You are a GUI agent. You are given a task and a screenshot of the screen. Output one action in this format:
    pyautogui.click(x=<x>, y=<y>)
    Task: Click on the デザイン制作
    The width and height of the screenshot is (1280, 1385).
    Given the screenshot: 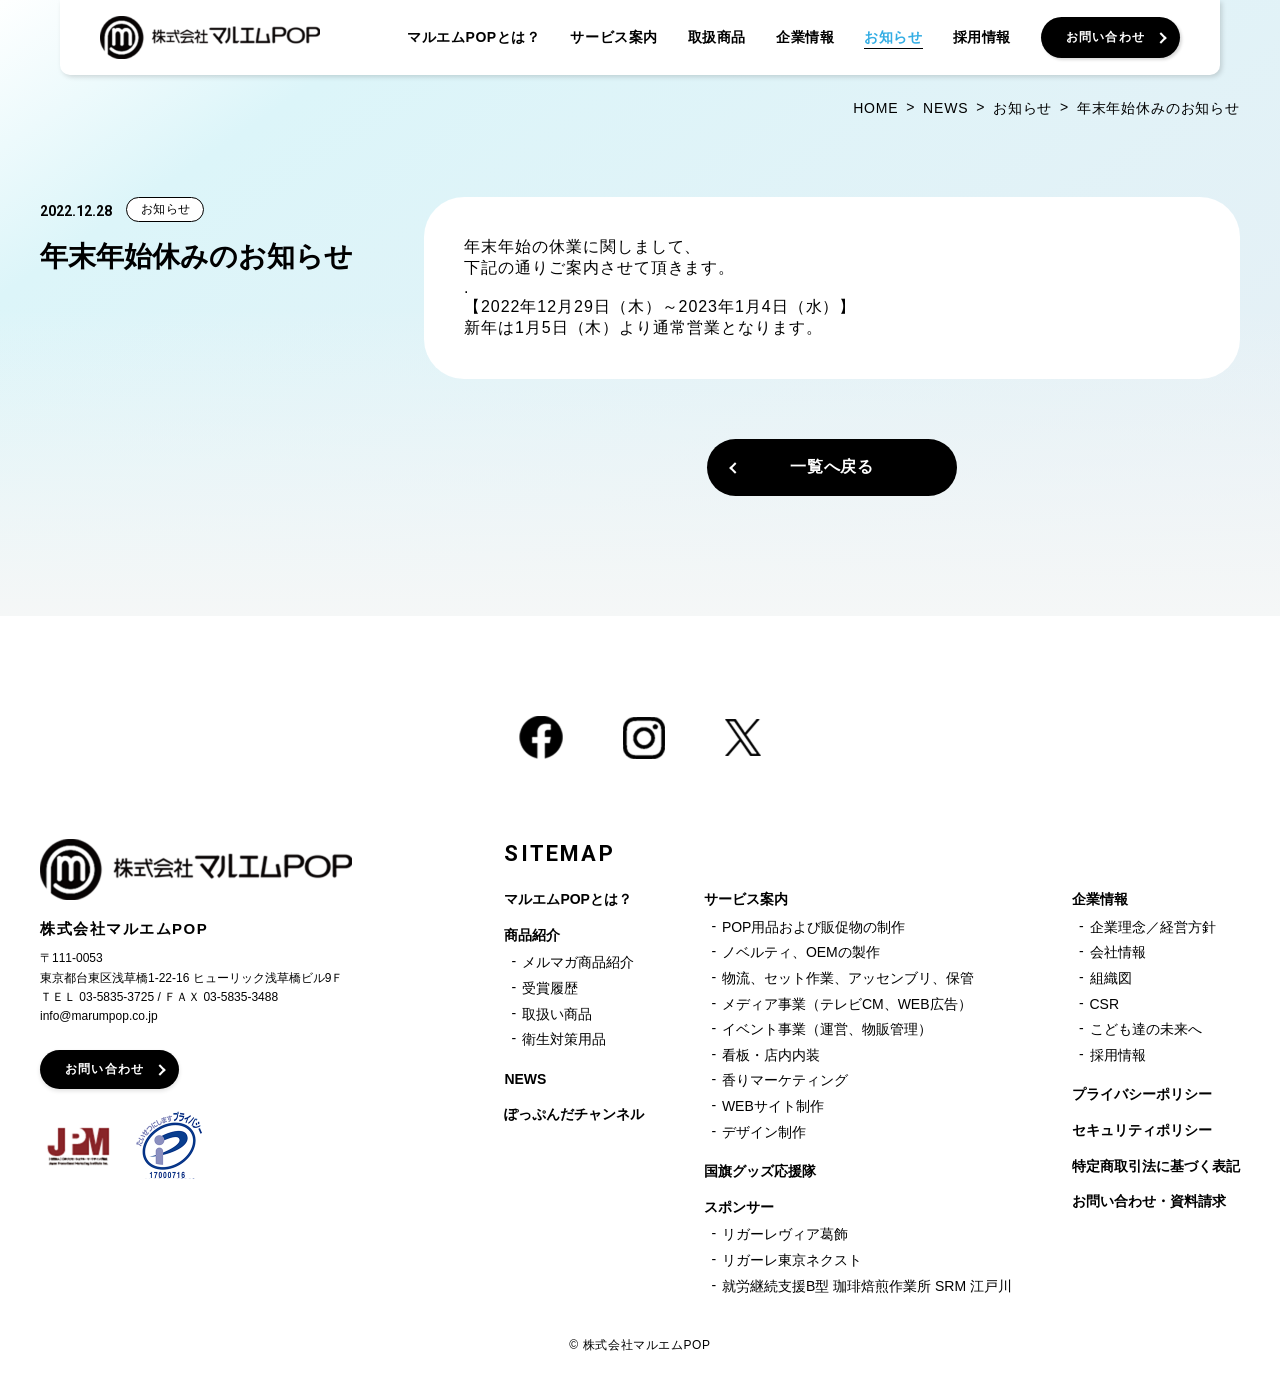 What is the action you would take?
    pyautogui.click(x=764, y=1132)
    